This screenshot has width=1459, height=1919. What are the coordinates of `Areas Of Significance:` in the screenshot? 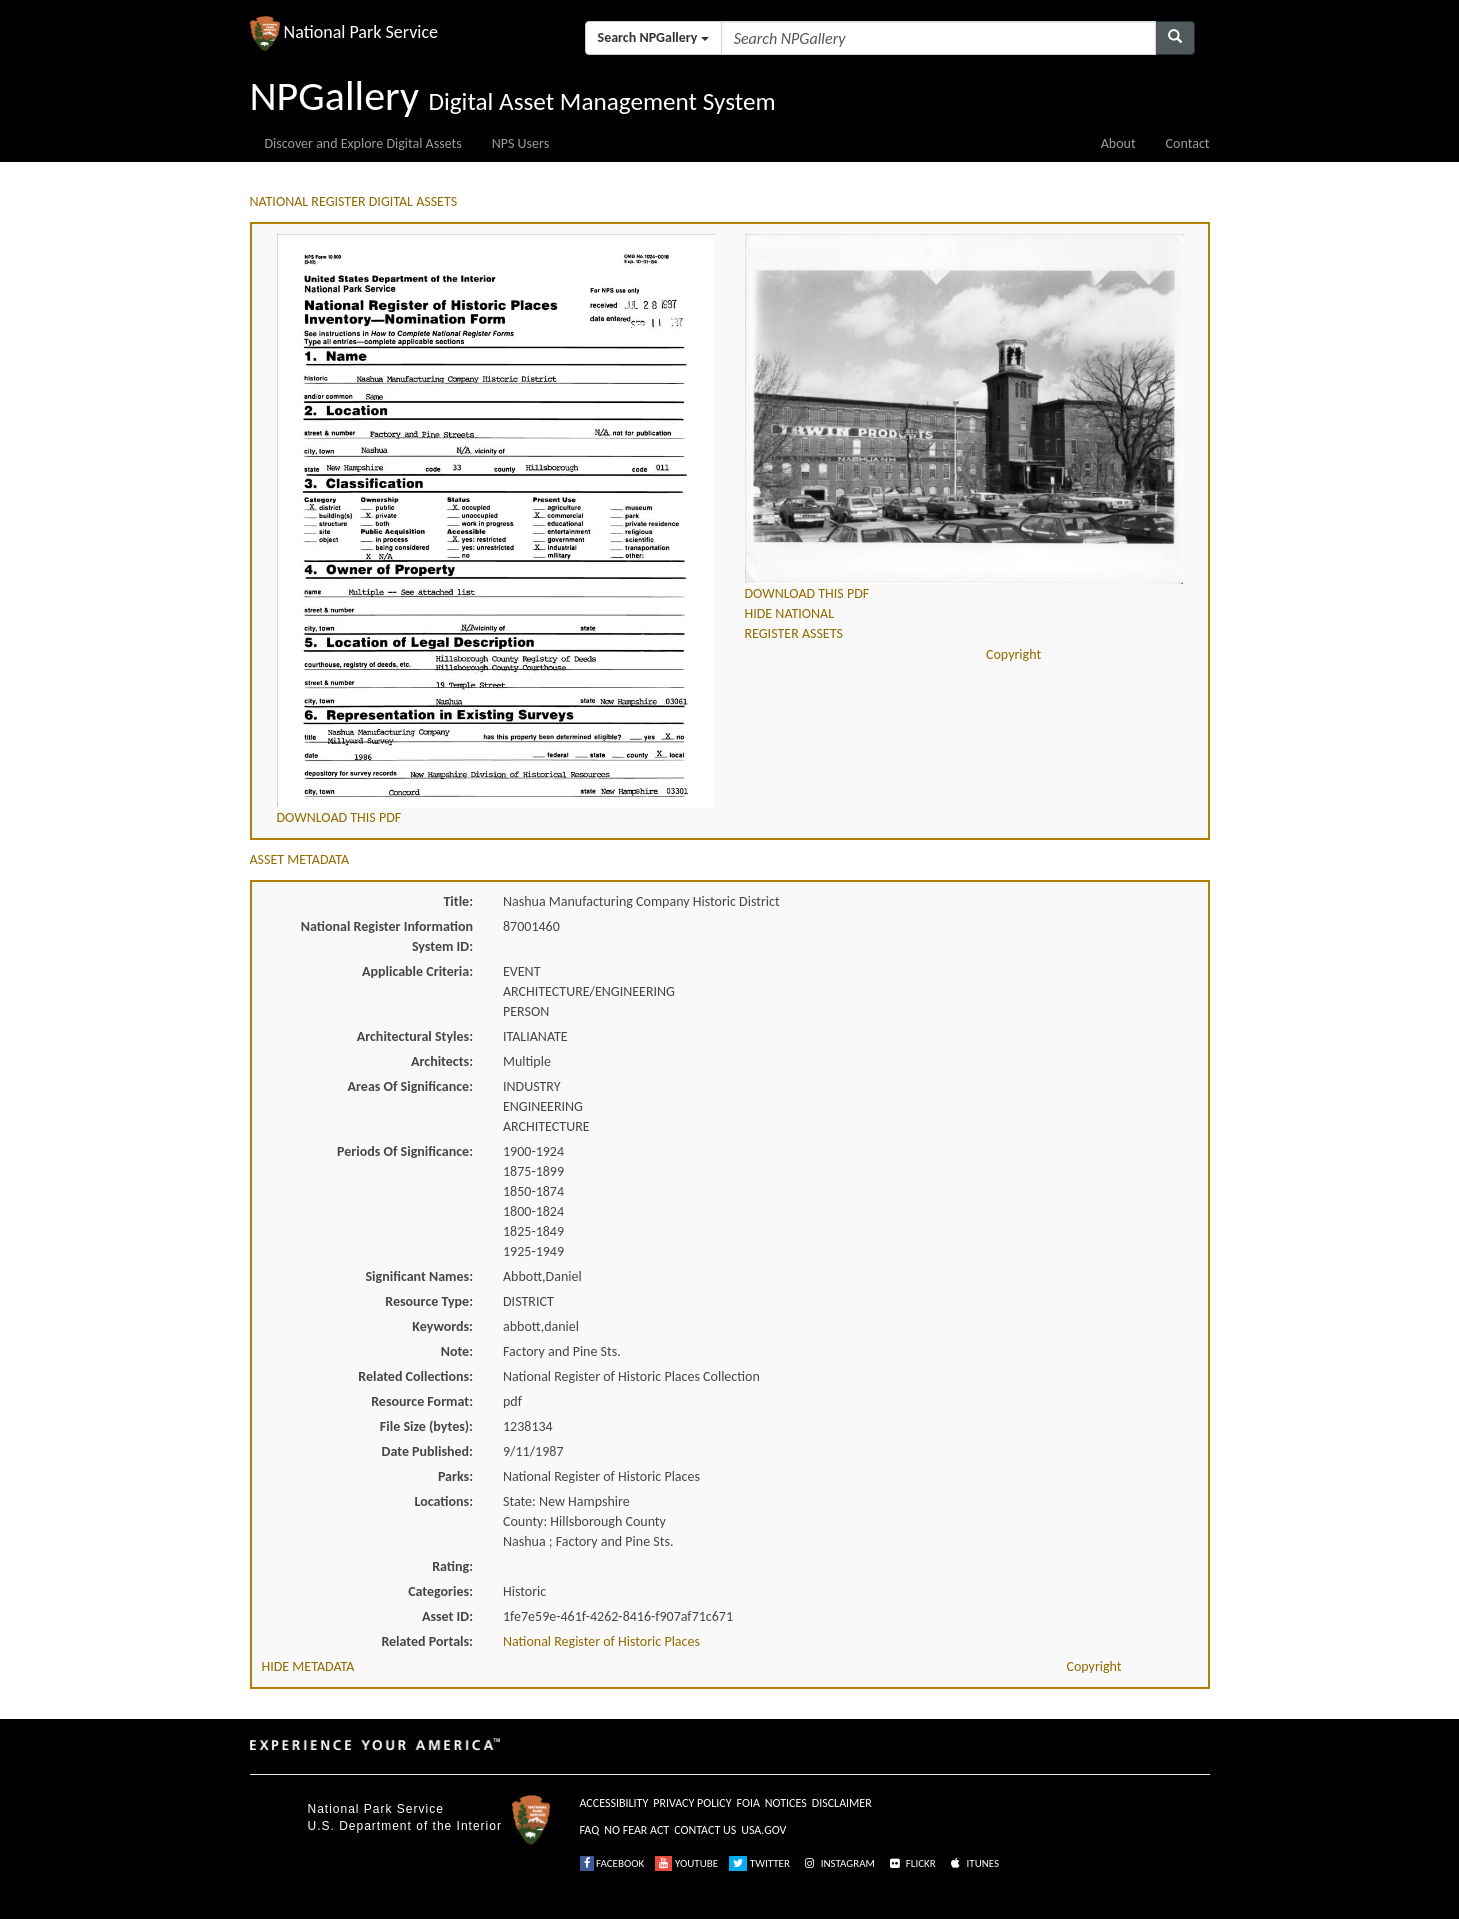 It's located at (410, 1086).